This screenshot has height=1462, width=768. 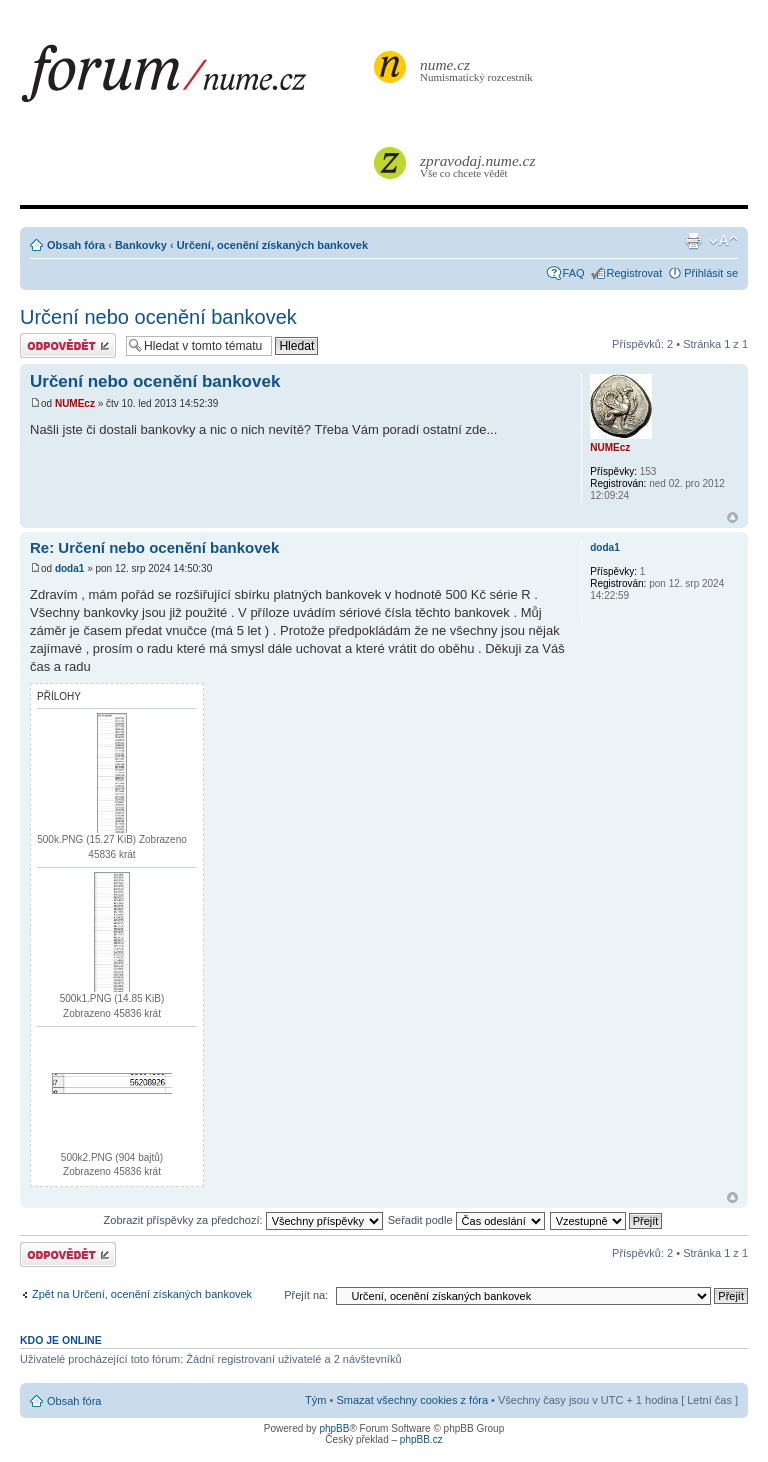 I want to click on Obsah fóra, so click(x=76, y=245).